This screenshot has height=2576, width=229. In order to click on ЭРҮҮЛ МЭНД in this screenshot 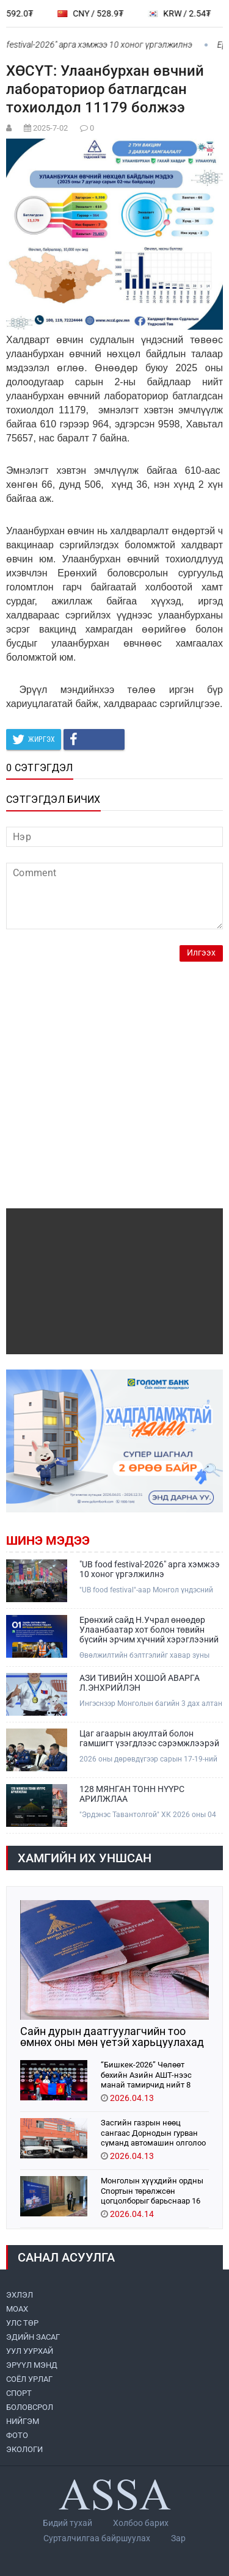, I will do `click(31, 2365)`.